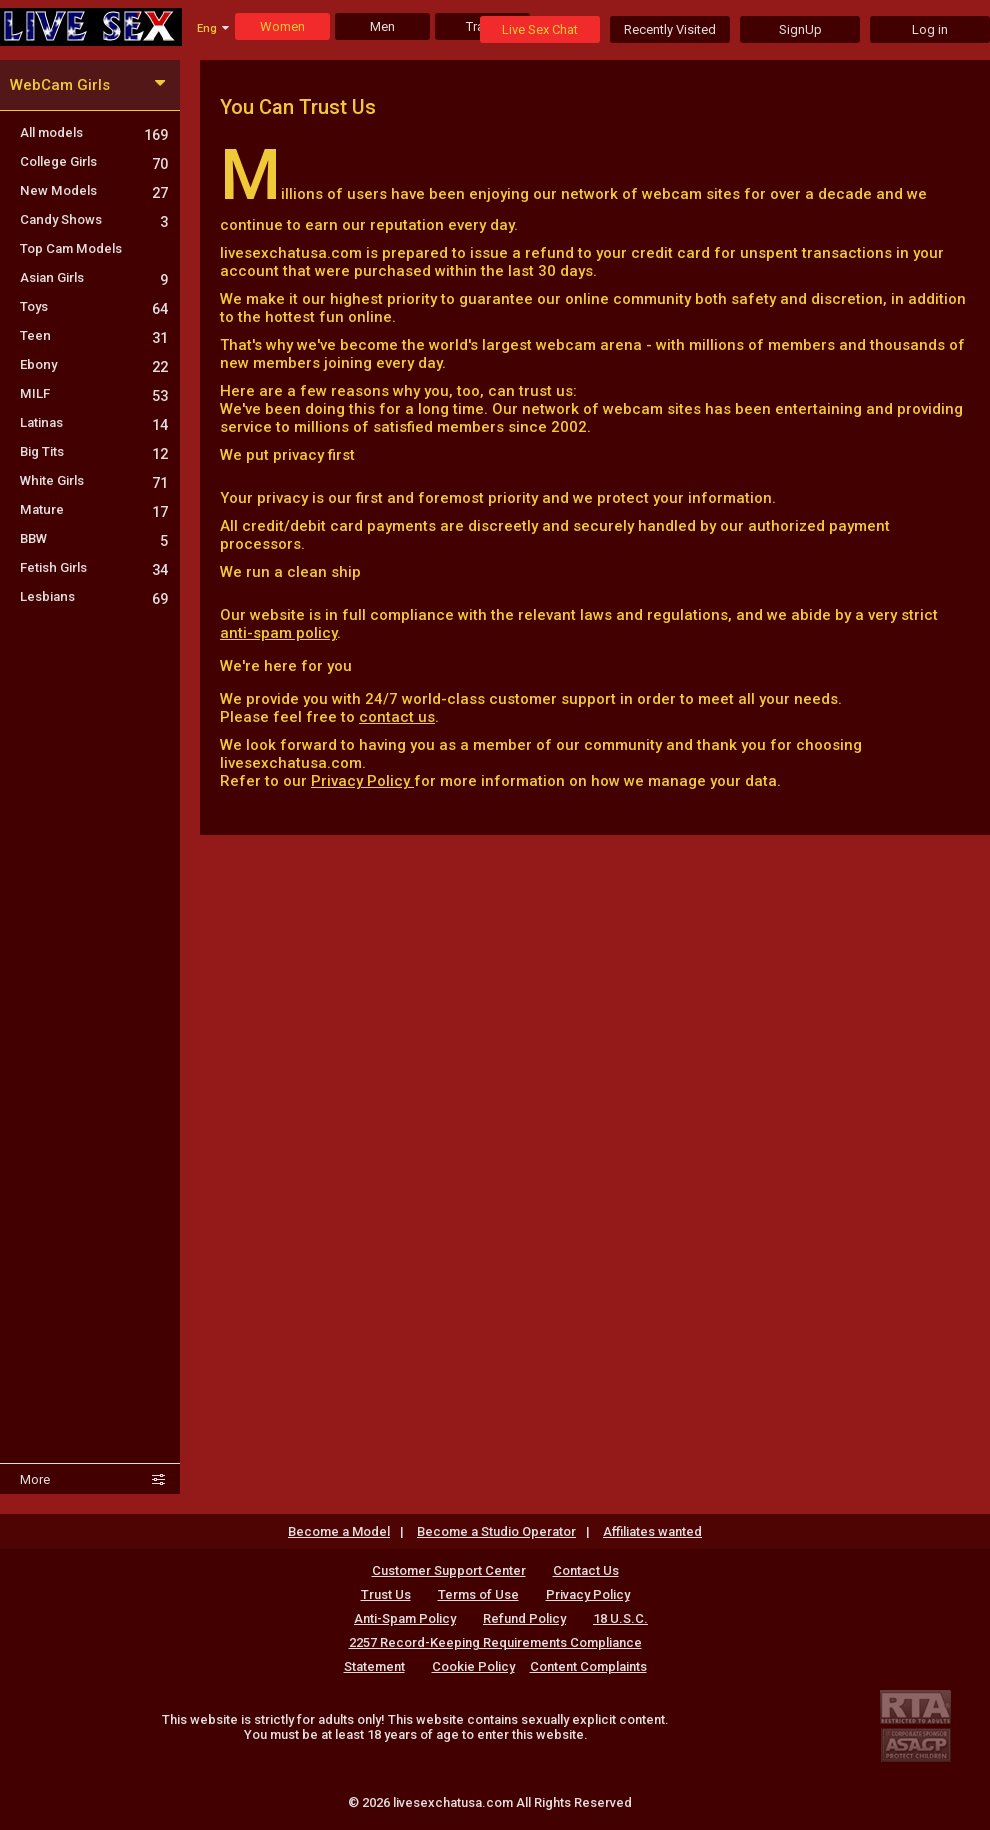 The height and width of the screenshot is (1830, 990). I want to click on New Models, so click(94, 190).